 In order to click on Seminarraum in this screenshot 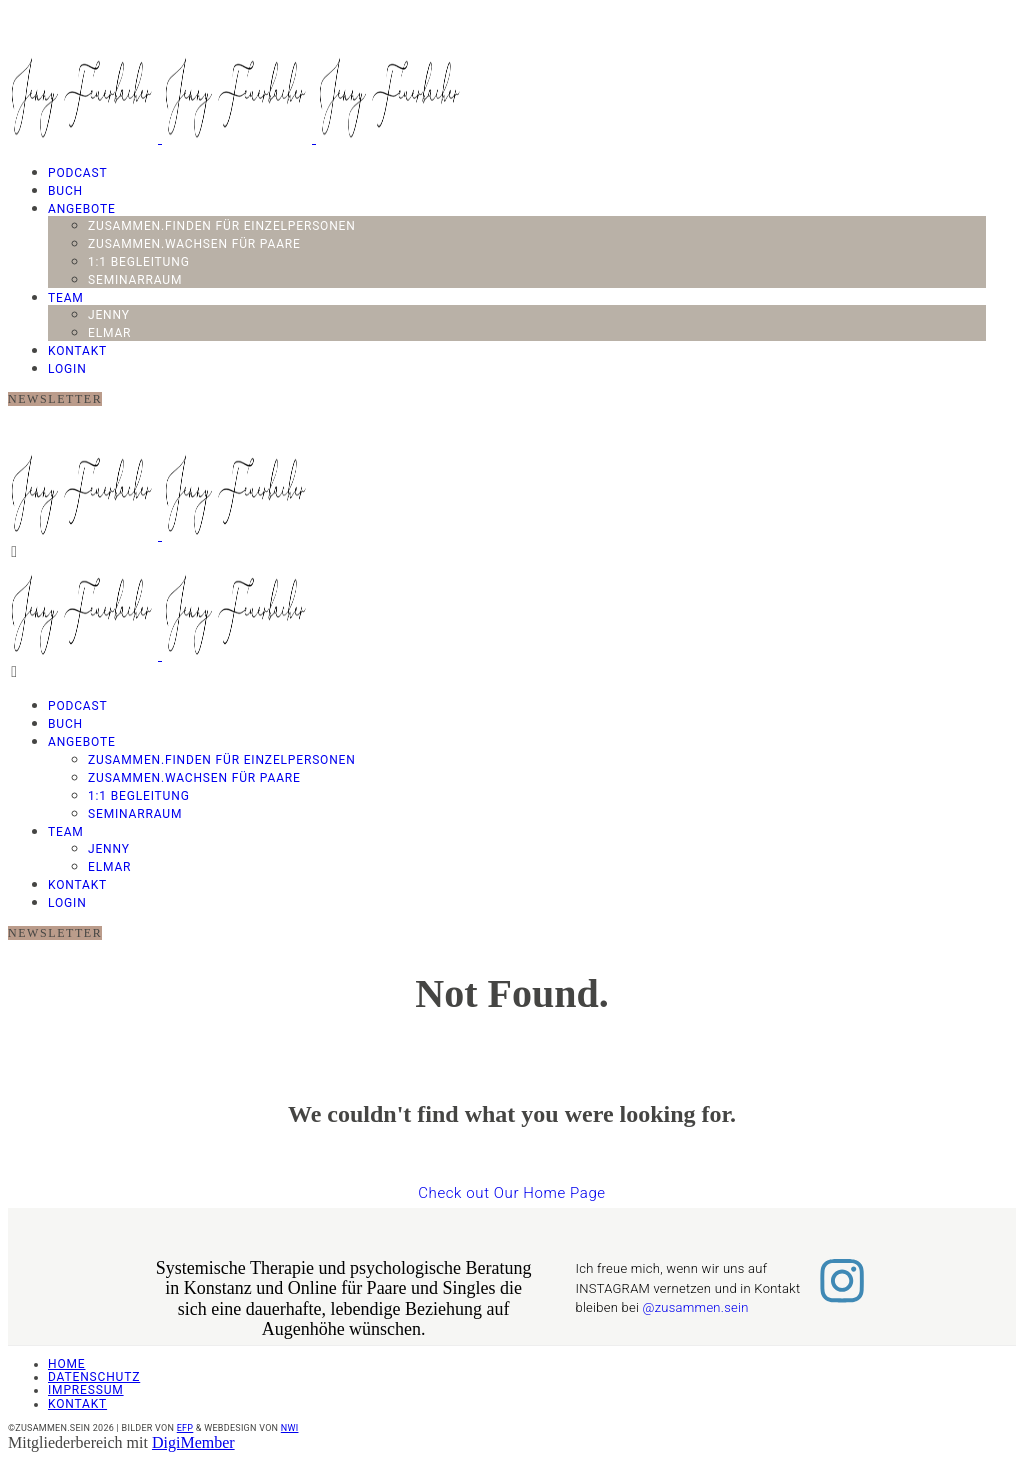, I will do `click(135, 280)`.